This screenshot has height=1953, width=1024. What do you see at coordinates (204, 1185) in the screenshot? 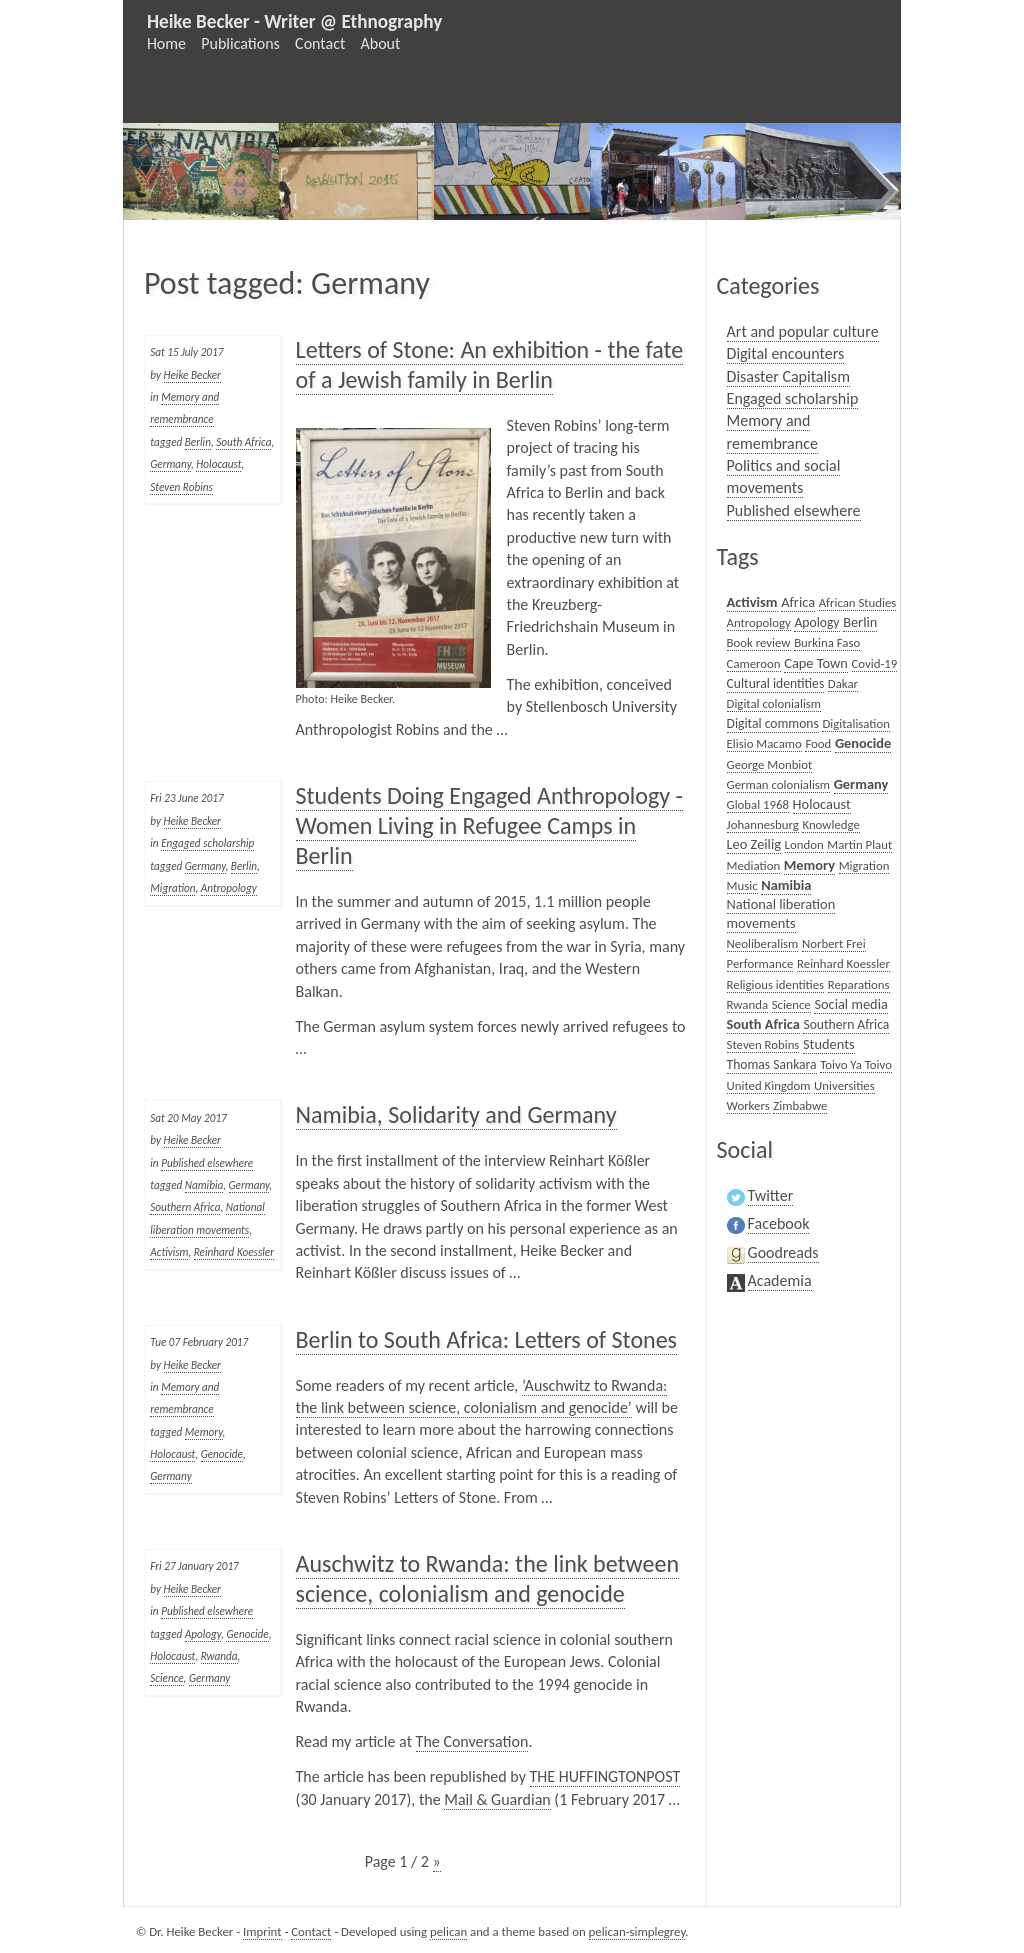
I see `Namibia` at bounding box center [204, 1185].